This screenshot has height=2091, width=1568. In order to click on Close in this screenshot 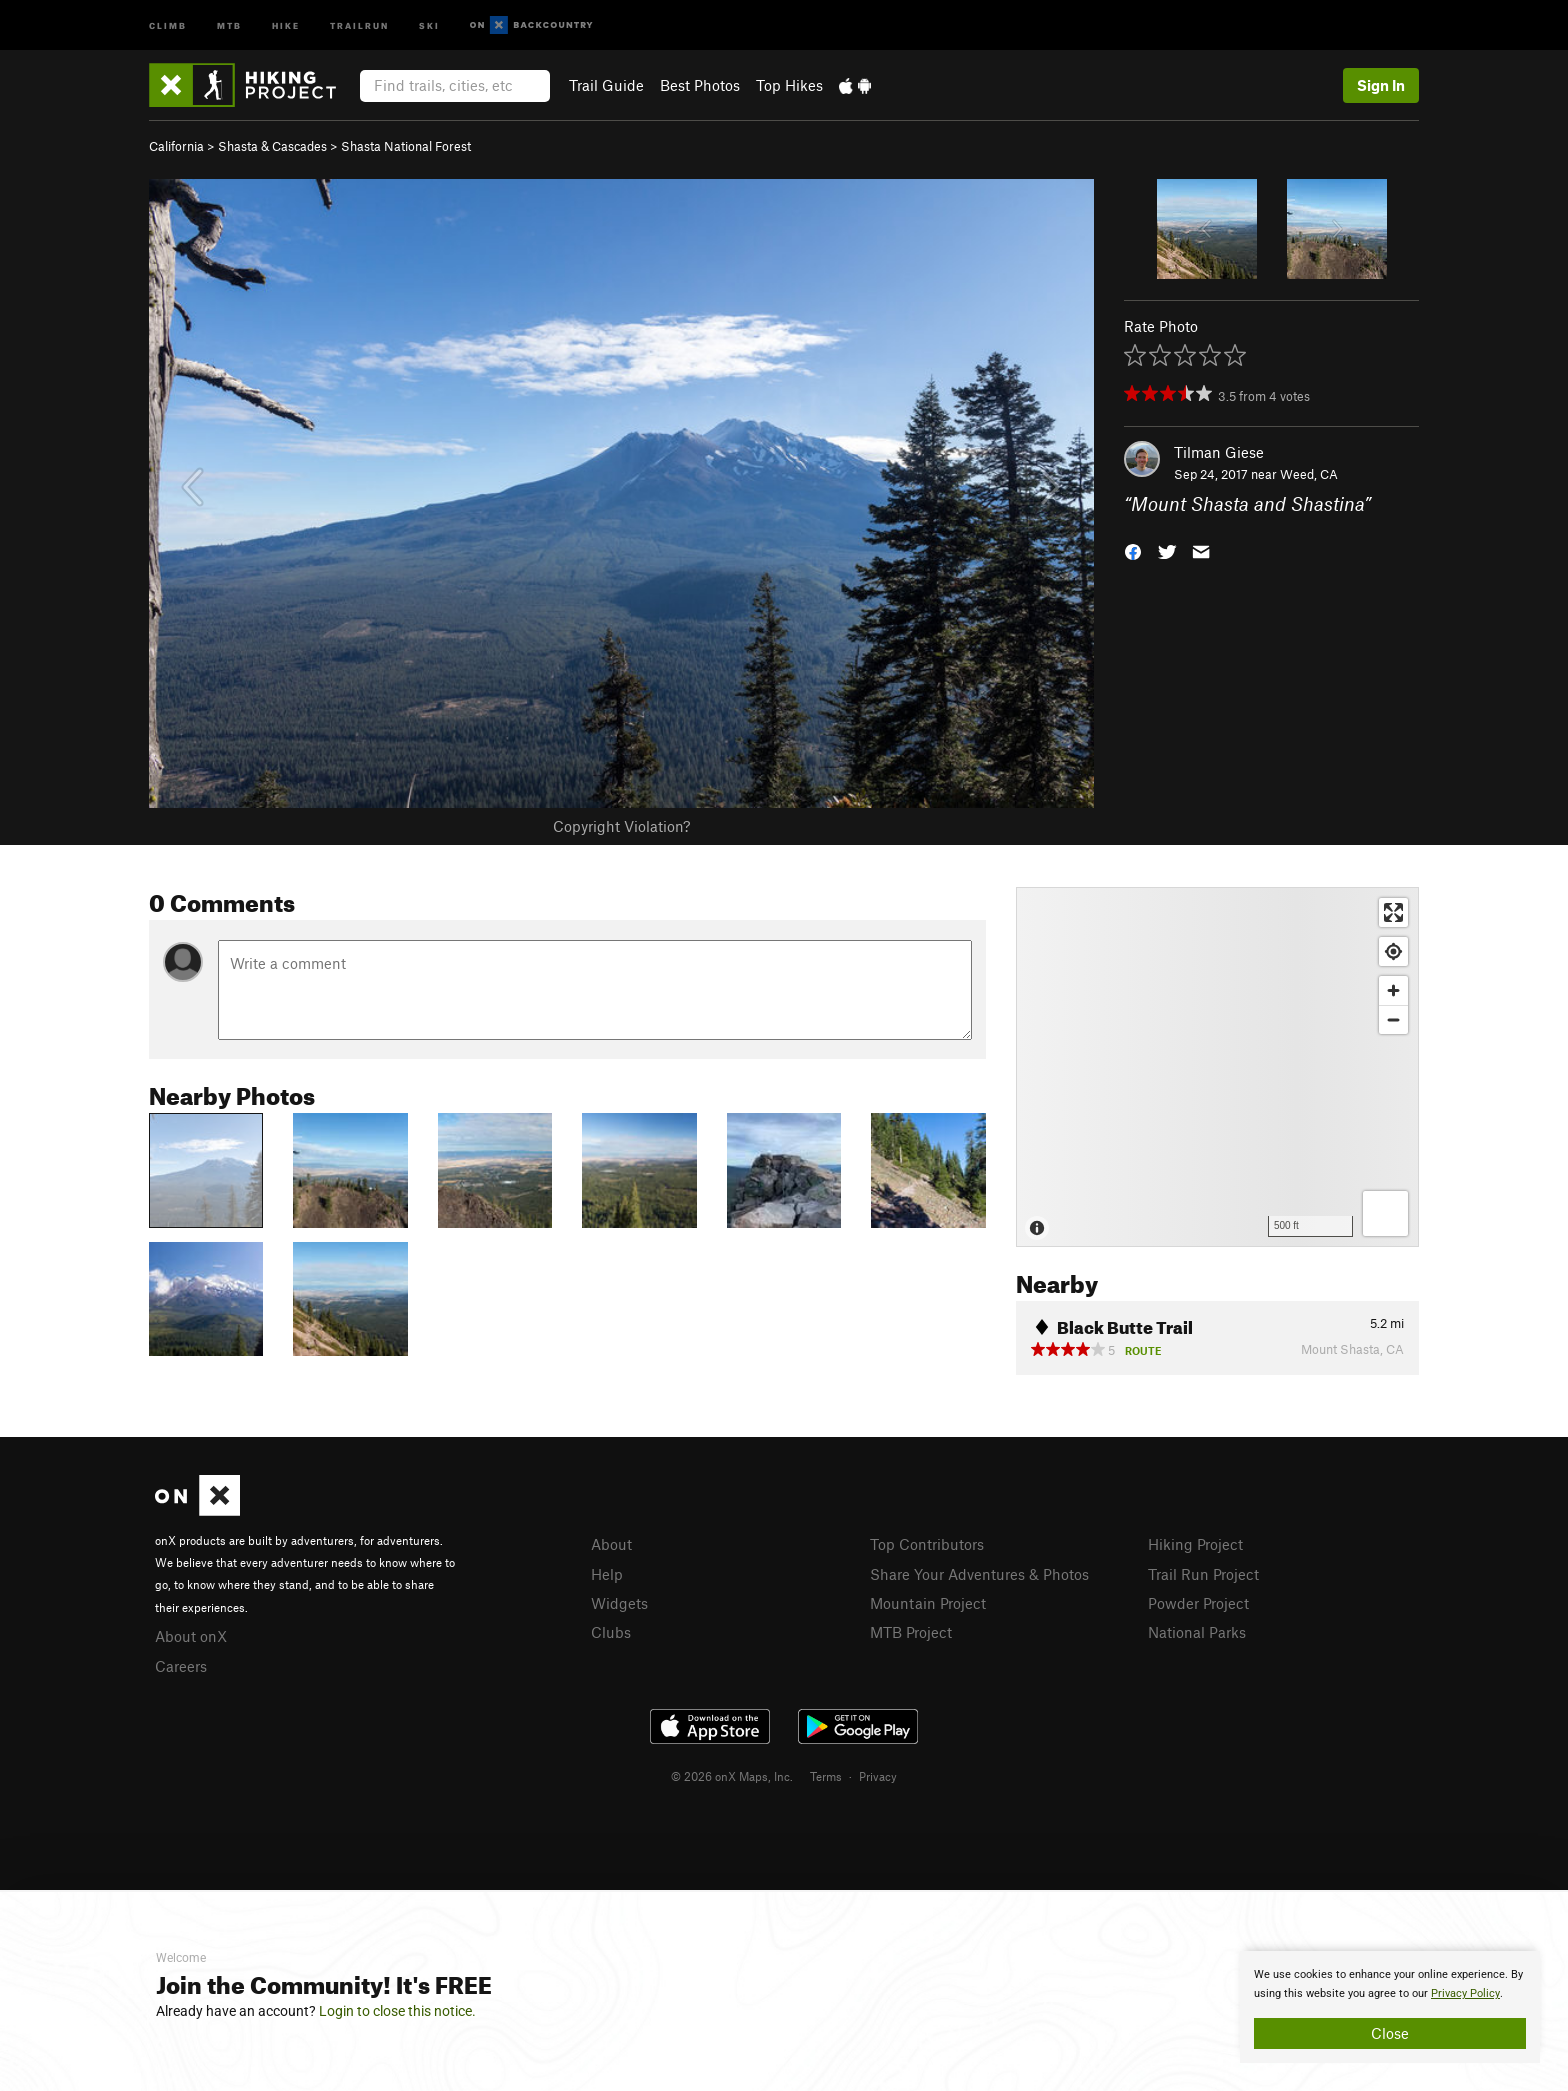, I will do `click(1390, 2033)`.